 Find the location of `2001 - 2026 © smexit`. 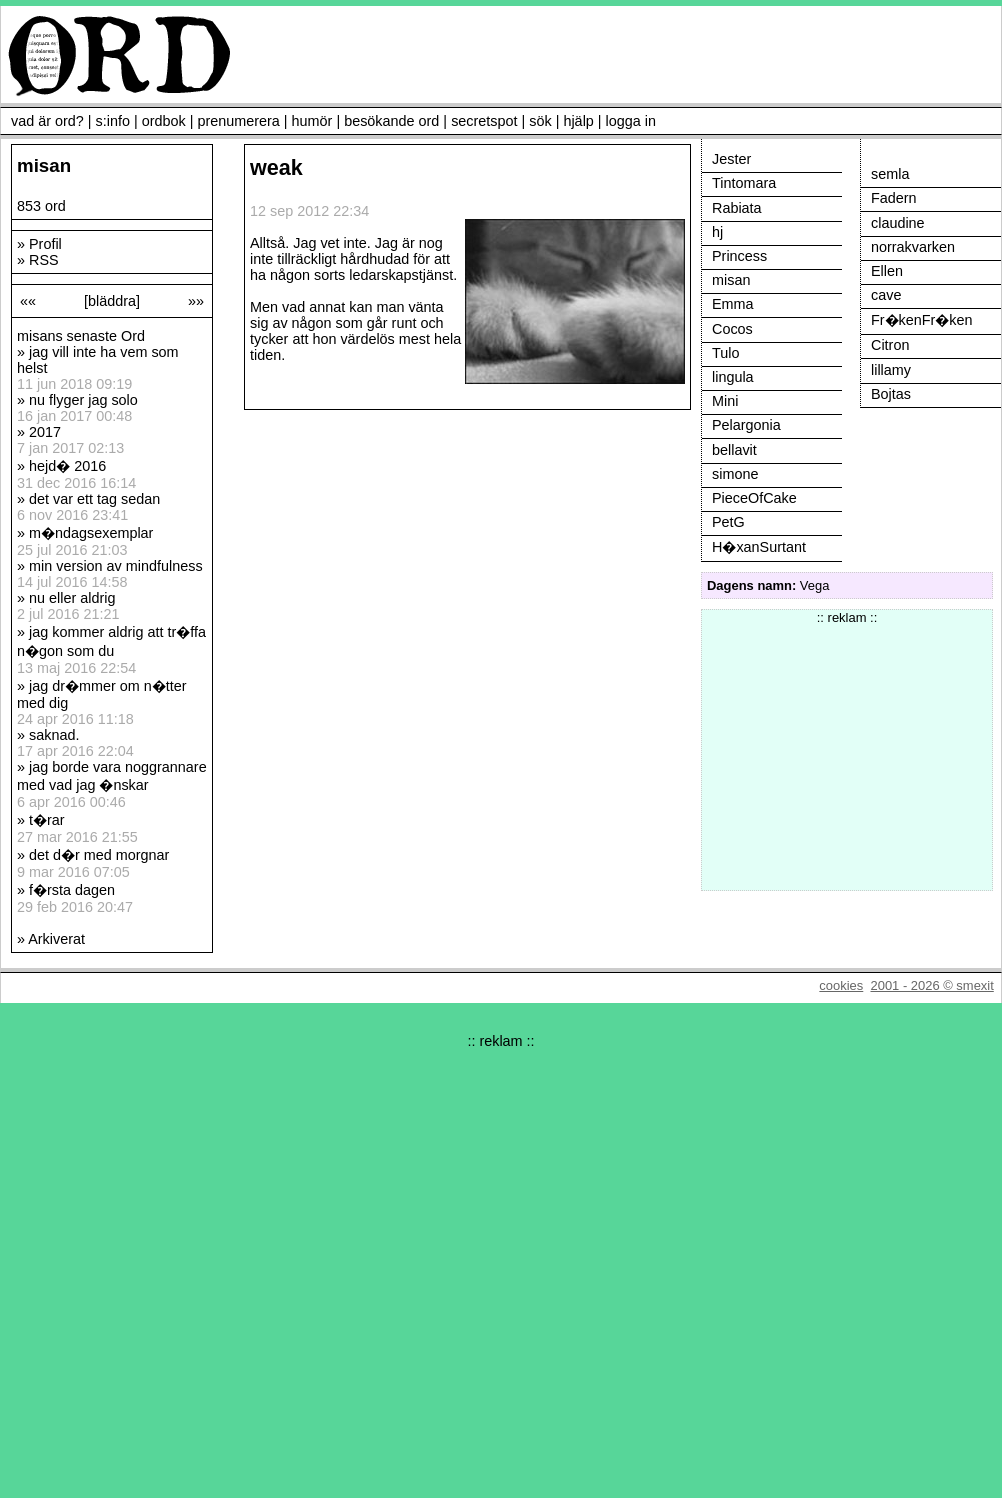

2001 - 2026 © smexit is located at coordinates (931, 985).